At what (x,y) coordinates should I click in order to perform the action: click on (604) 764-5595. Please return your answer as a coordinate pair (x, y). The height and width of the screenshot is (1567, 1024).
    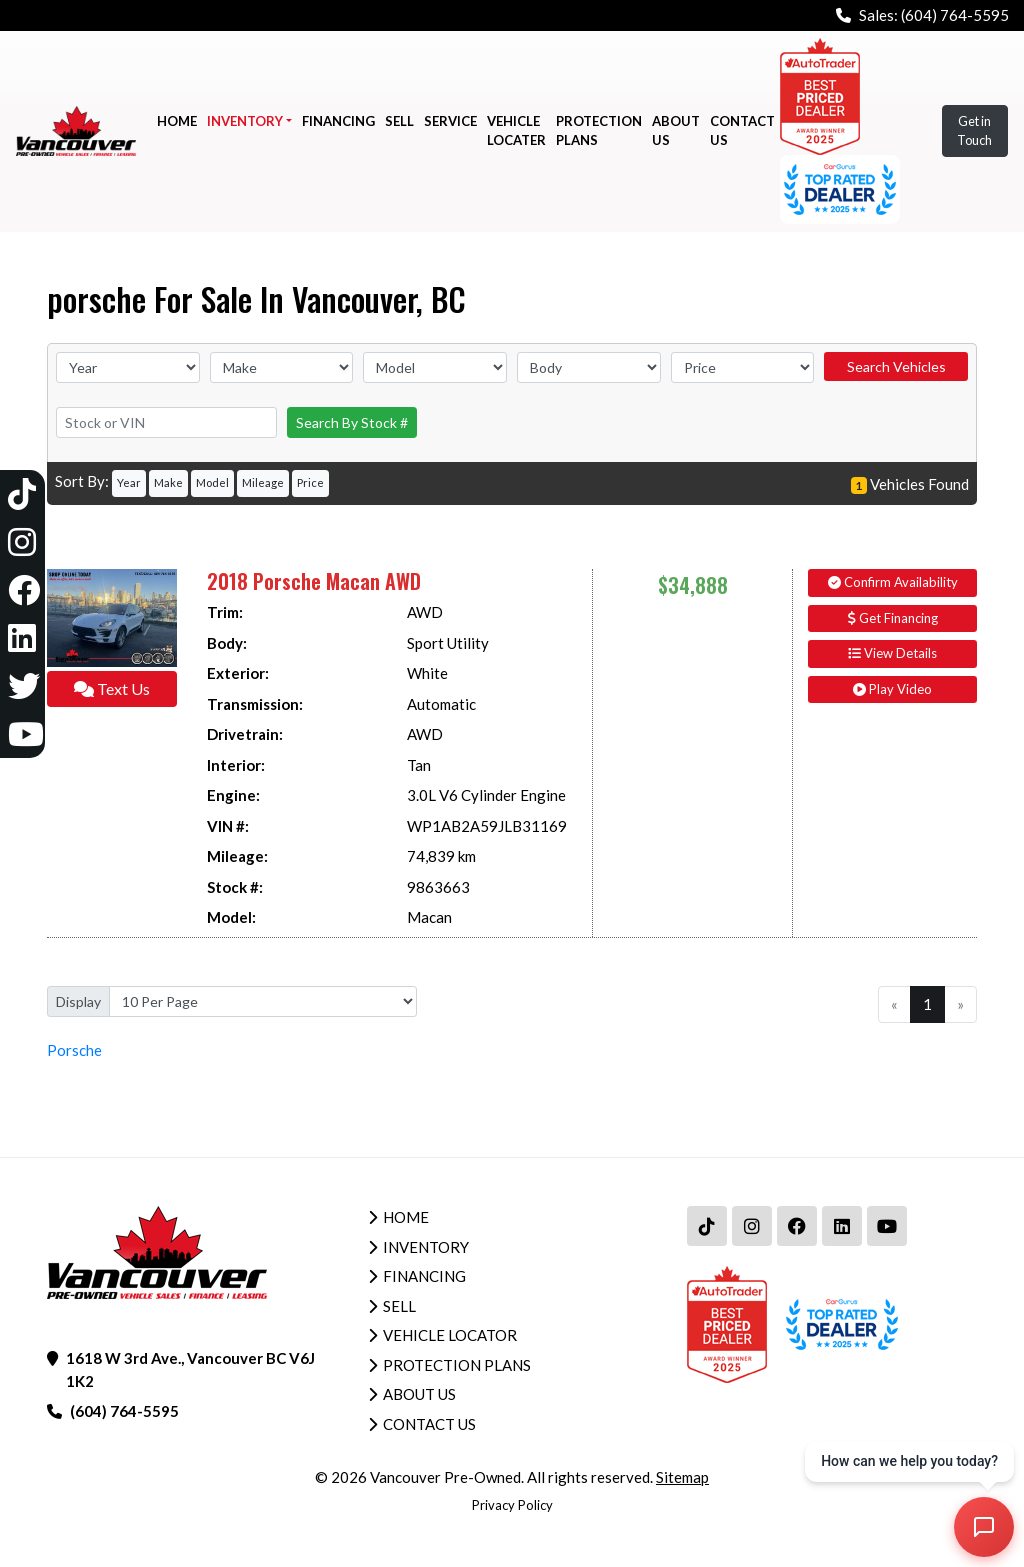
    Looking at the image, I should click on (955, 15).